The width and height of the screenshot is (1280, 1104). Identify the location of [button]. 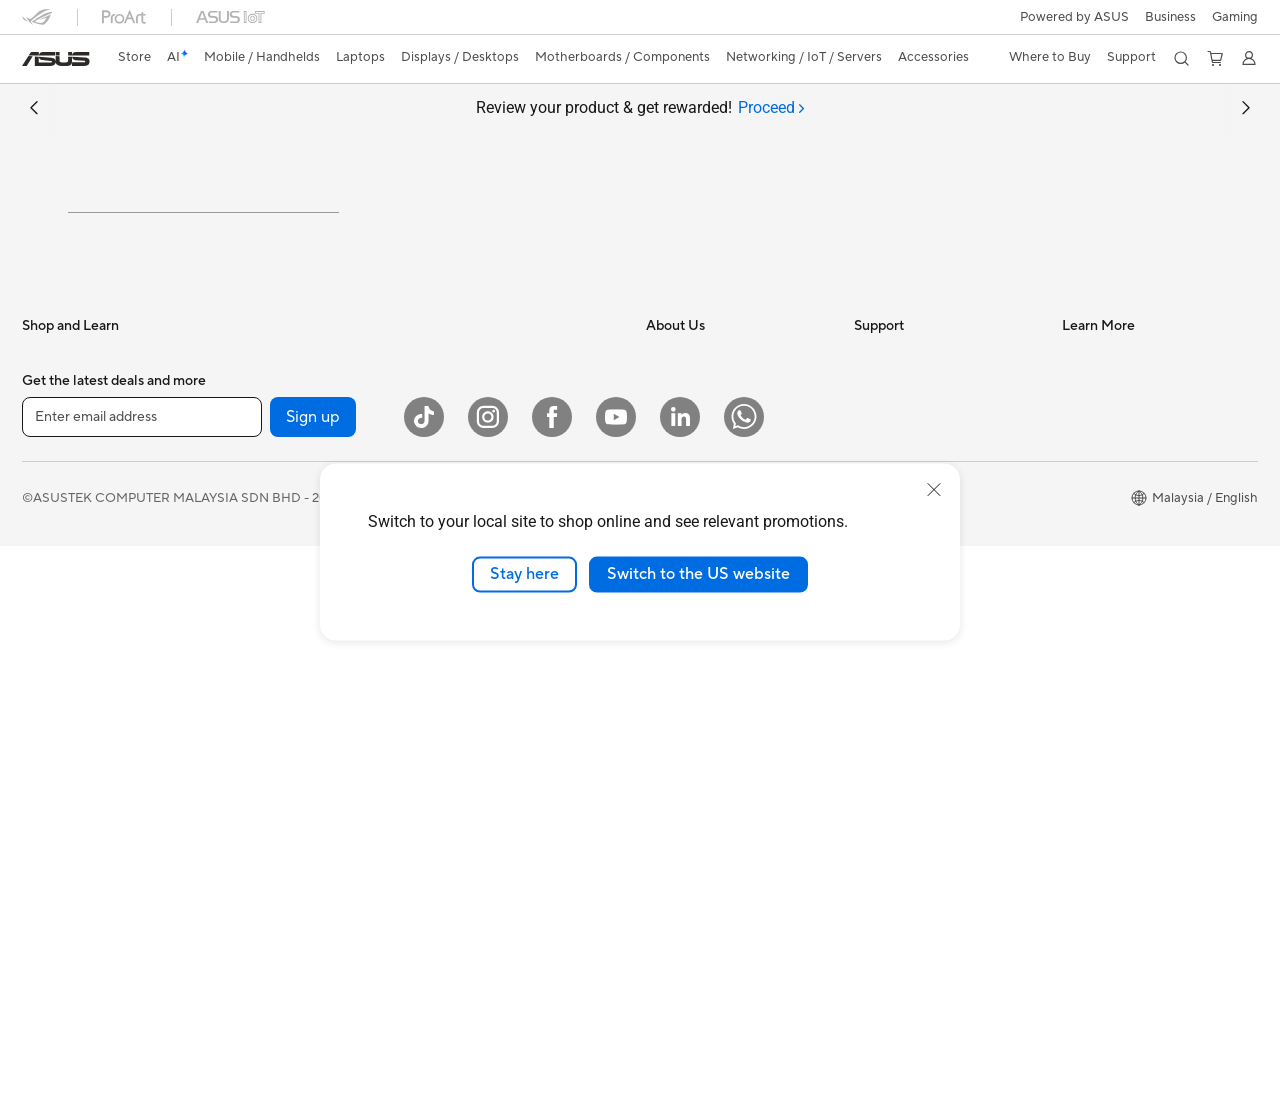
(1235, 17).